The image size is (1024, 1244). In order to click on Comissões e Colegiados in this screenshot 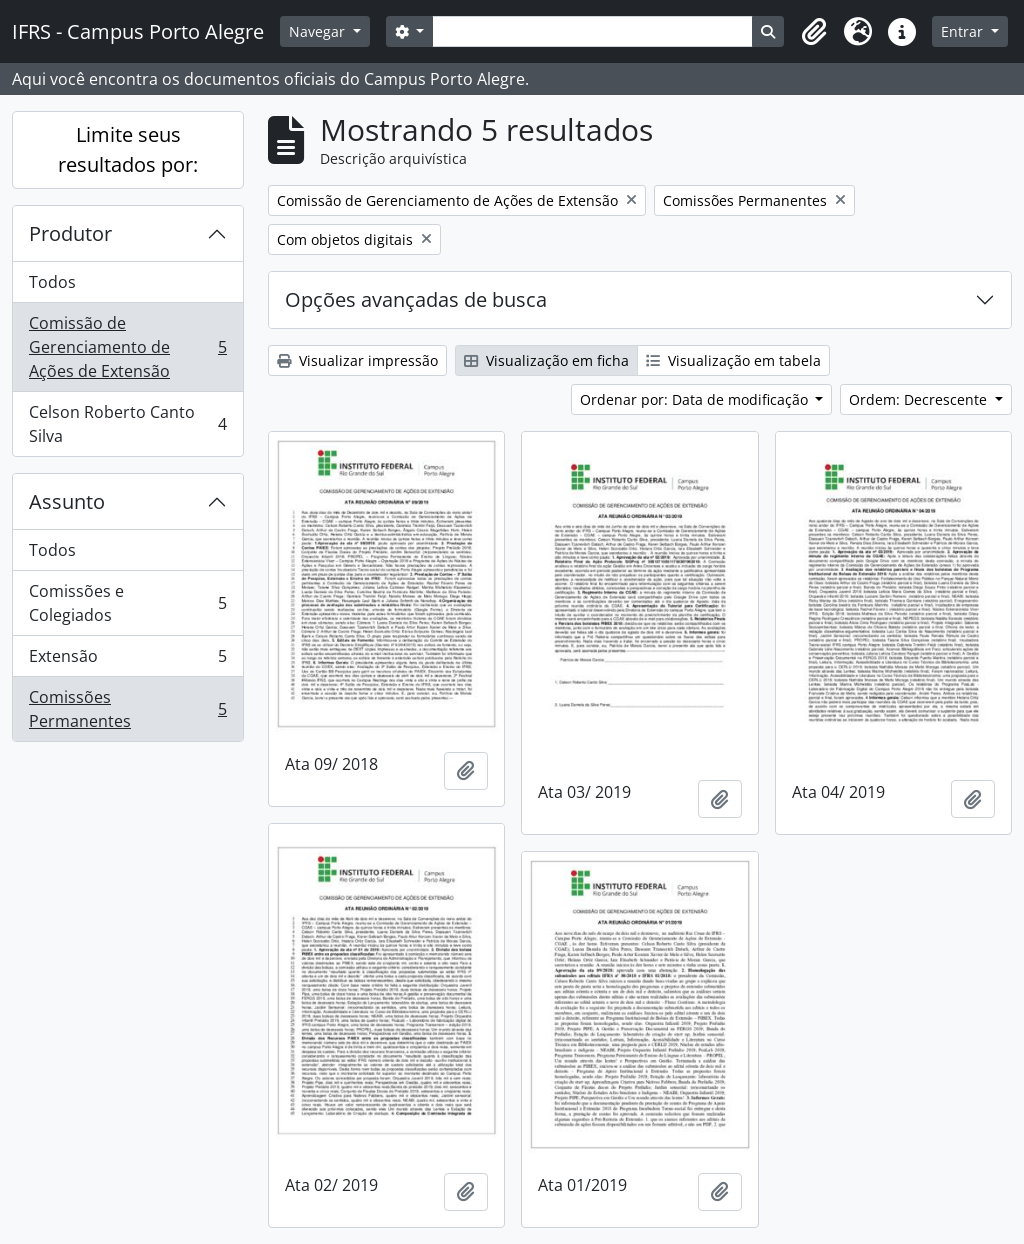, I will do `click(127, 603)`.